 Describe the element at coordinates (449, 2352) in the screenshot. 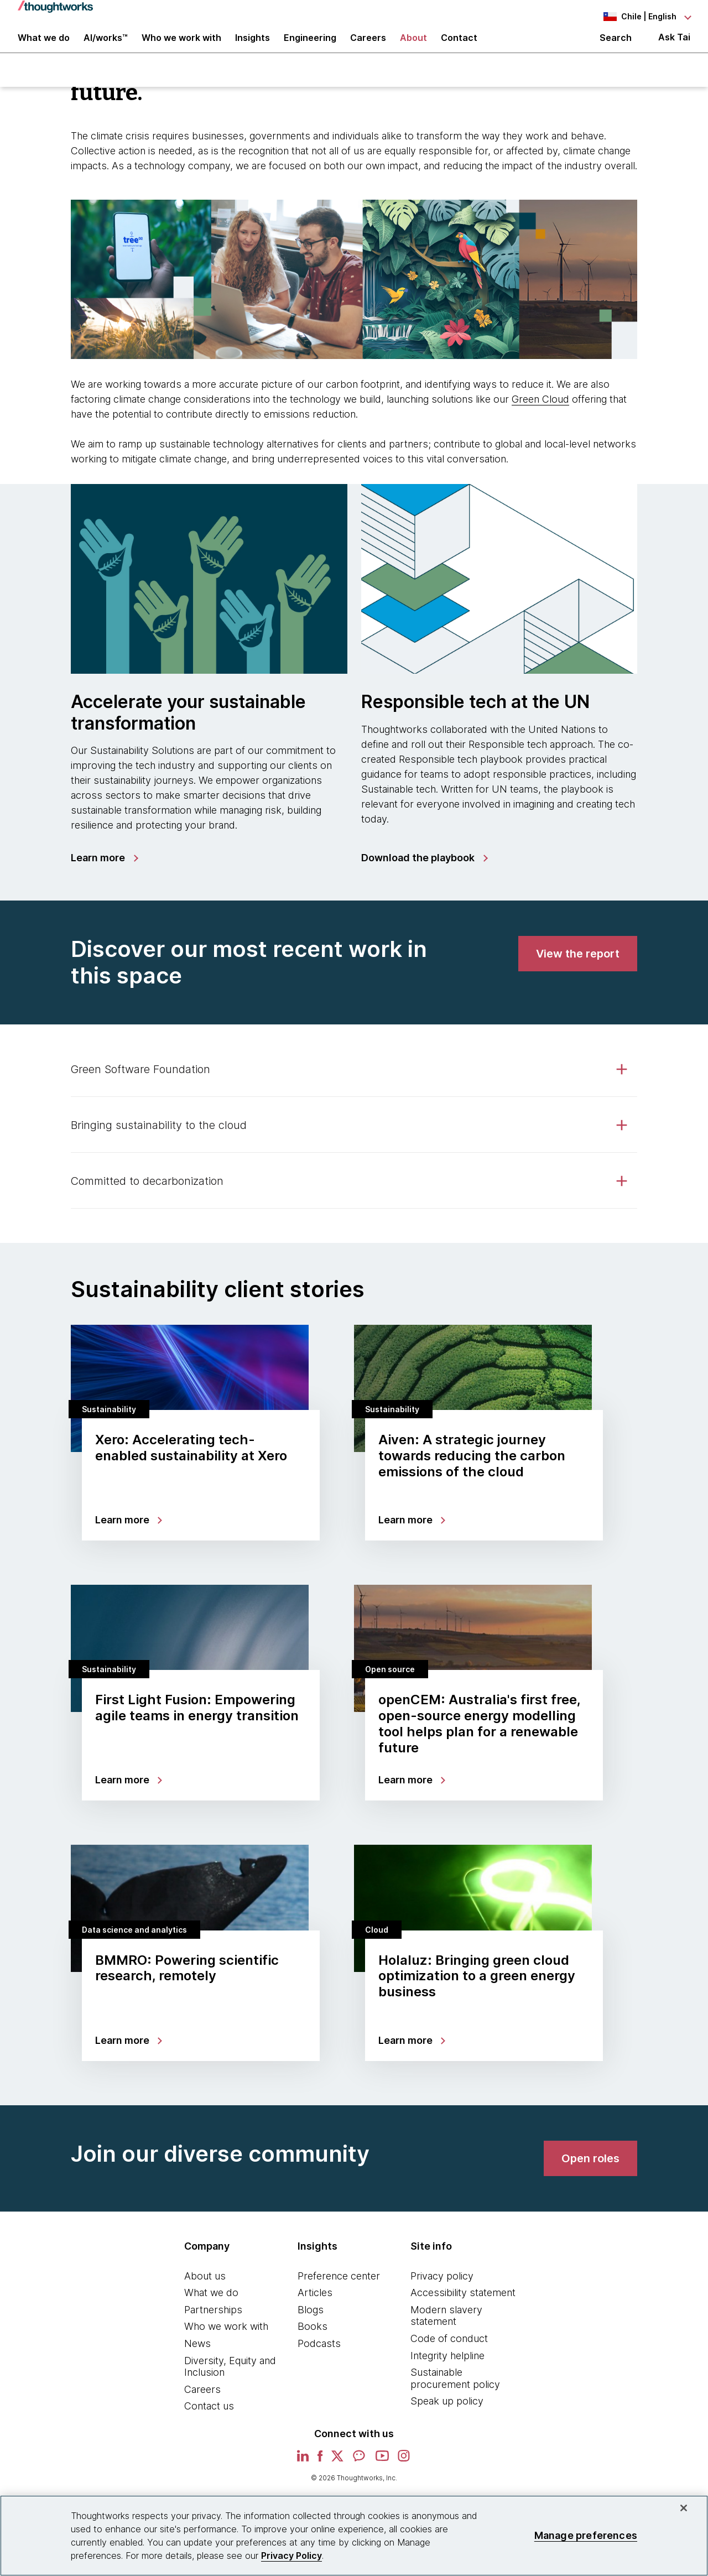

I see `Code of conduct` at that location.